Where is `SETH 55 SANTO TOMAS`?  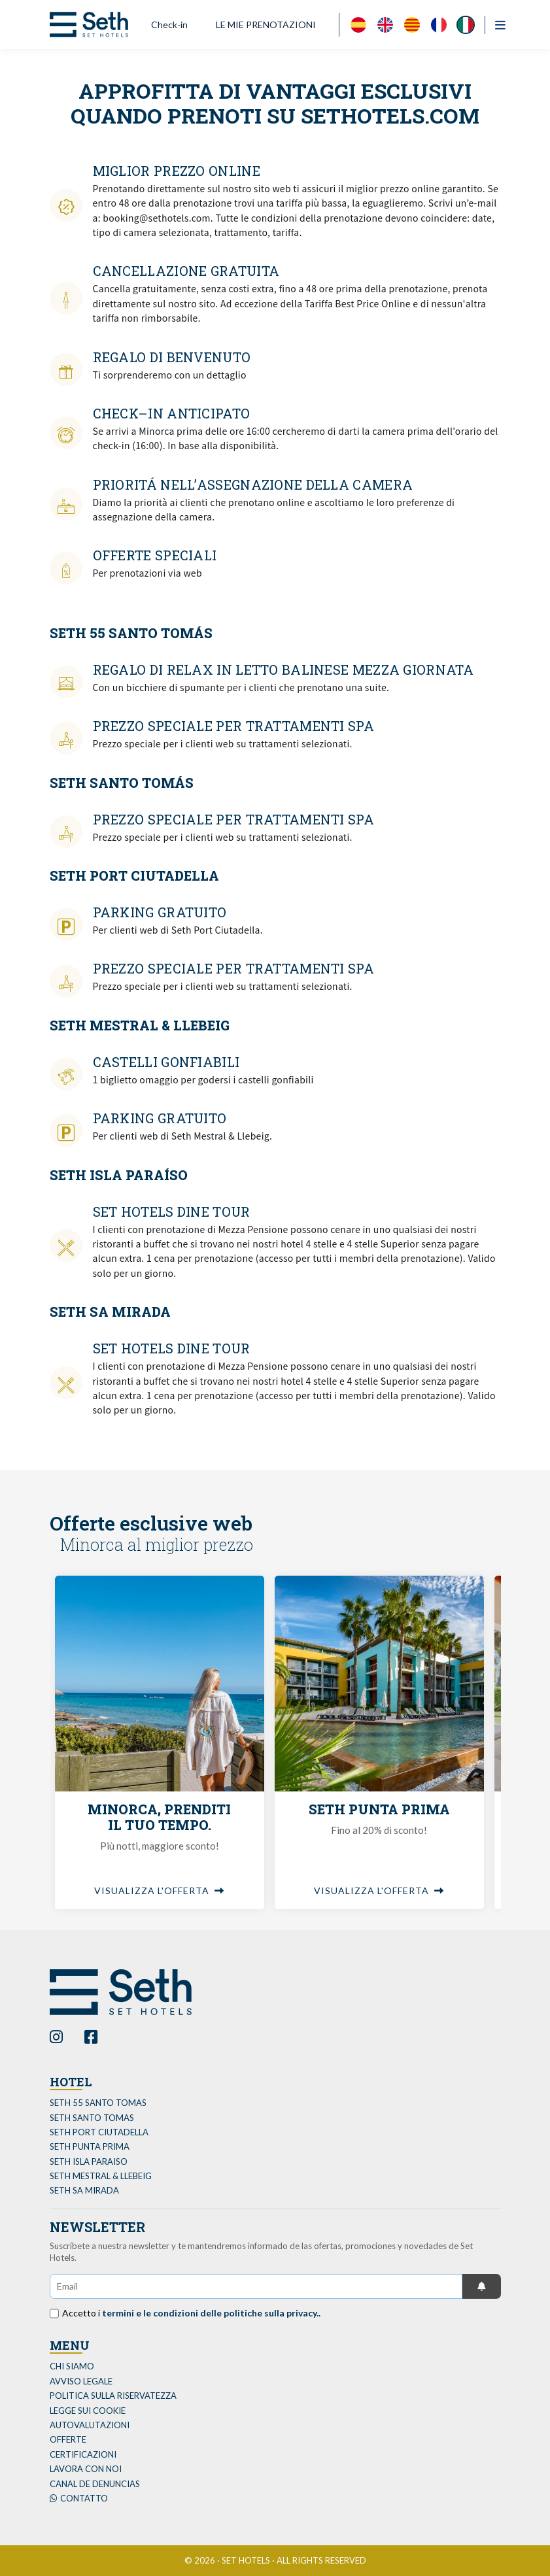
SETH 55 SANTO TOMAS is located at coordinates (98, 2102).